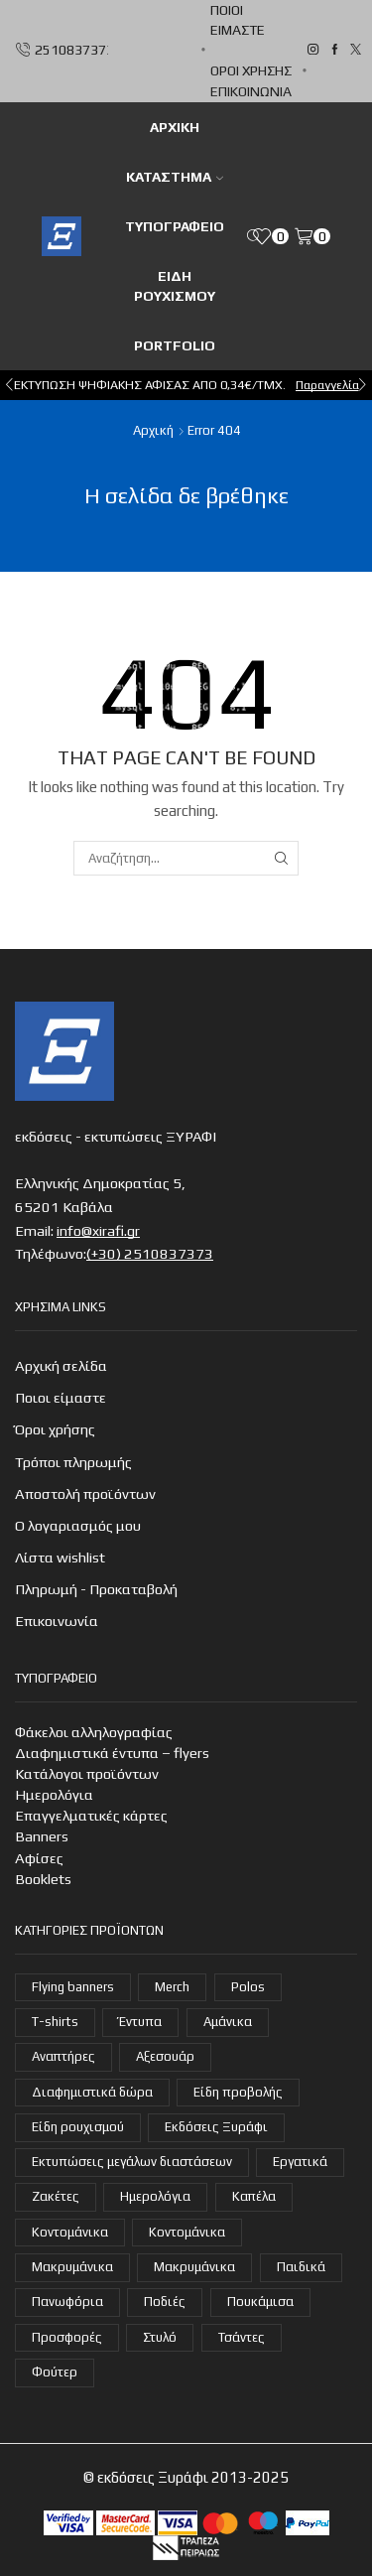  I want to click on Εκδόσεις Ξυράφι [Εκδόσεις Ξυράφι (55 στοιχεία)], so click(216, 2126).